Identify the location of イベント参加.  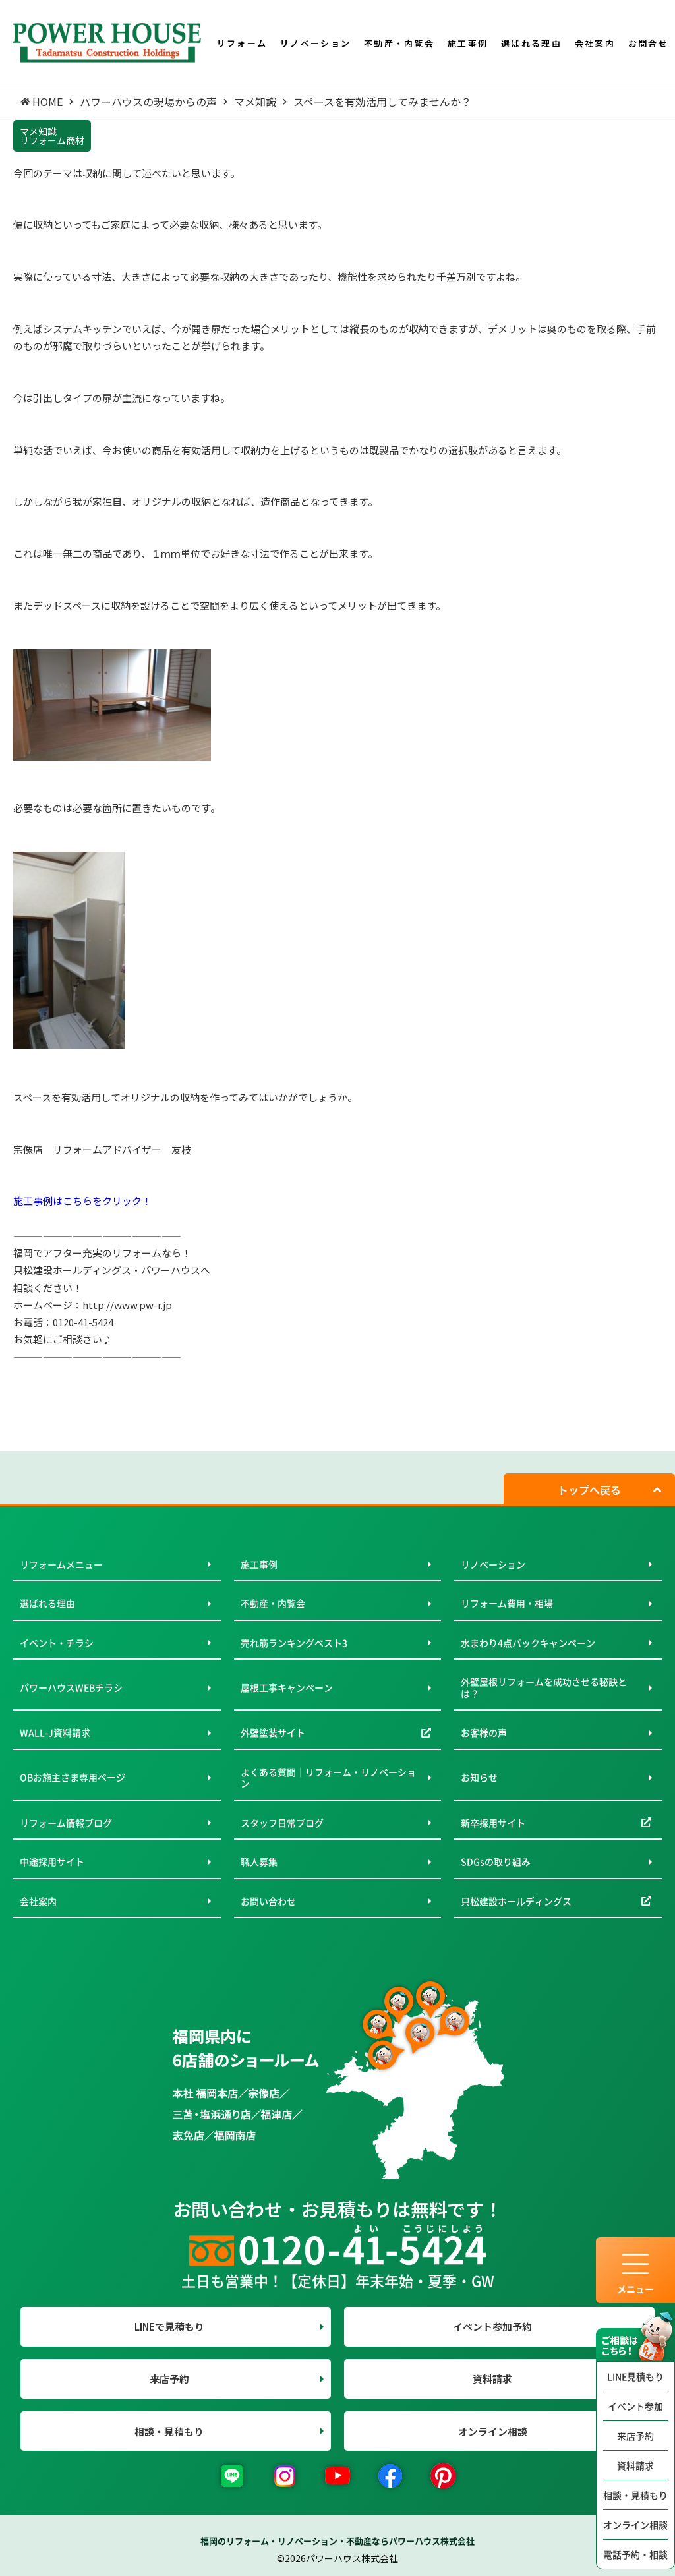
(635, 2406).